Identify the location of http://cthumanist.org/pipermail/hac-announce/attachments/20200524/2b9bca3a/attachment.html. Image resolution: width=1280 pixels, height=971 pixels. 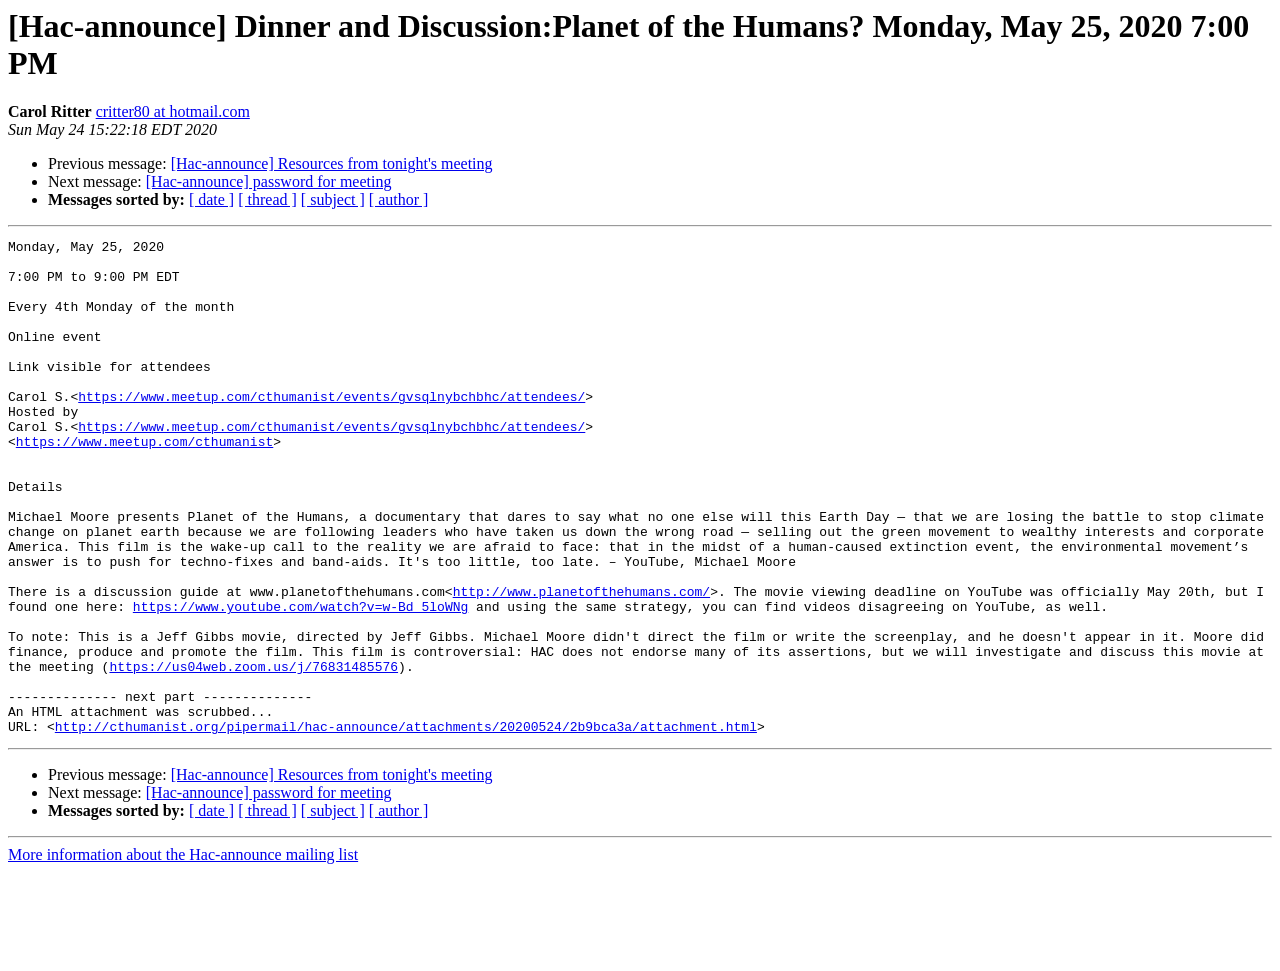
(406, 825).